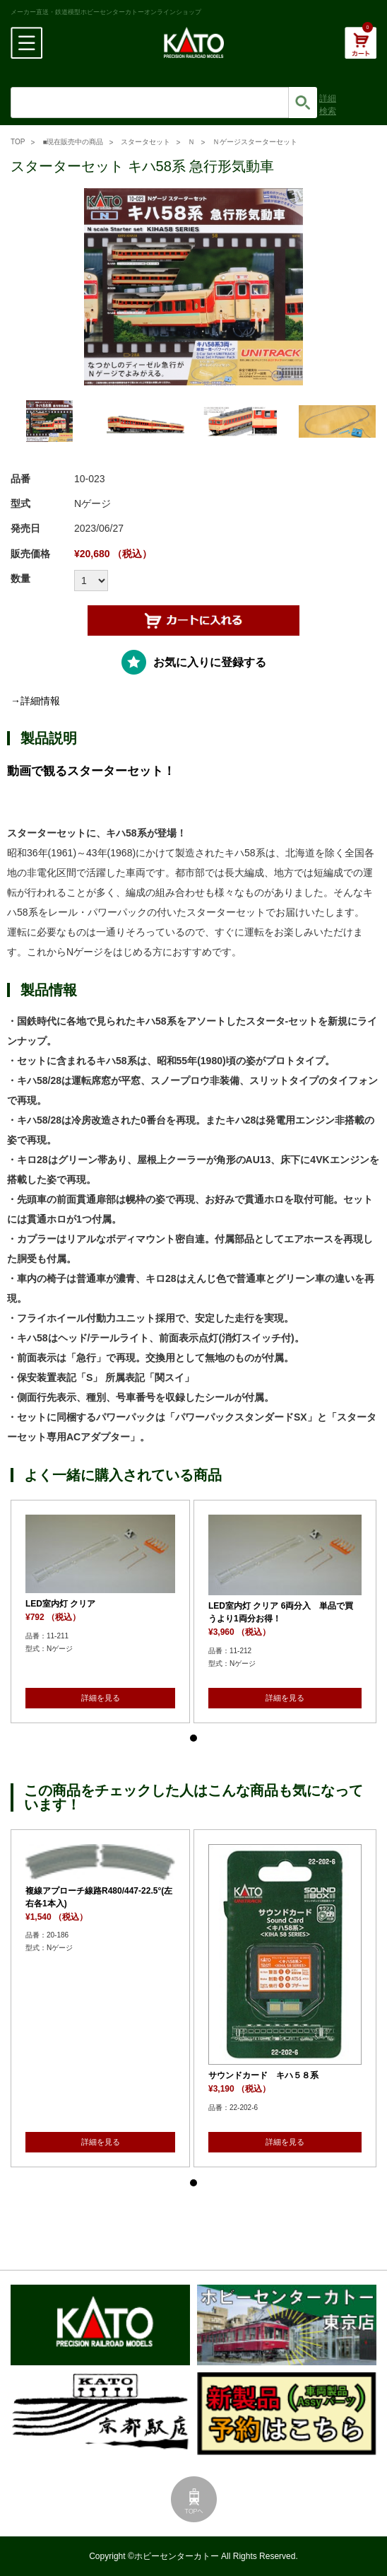 The image size is (387, 2576). Describe the element at coordinates (60, 1604) in the screenshot. I see `LED室内灯 クリア` at that location.